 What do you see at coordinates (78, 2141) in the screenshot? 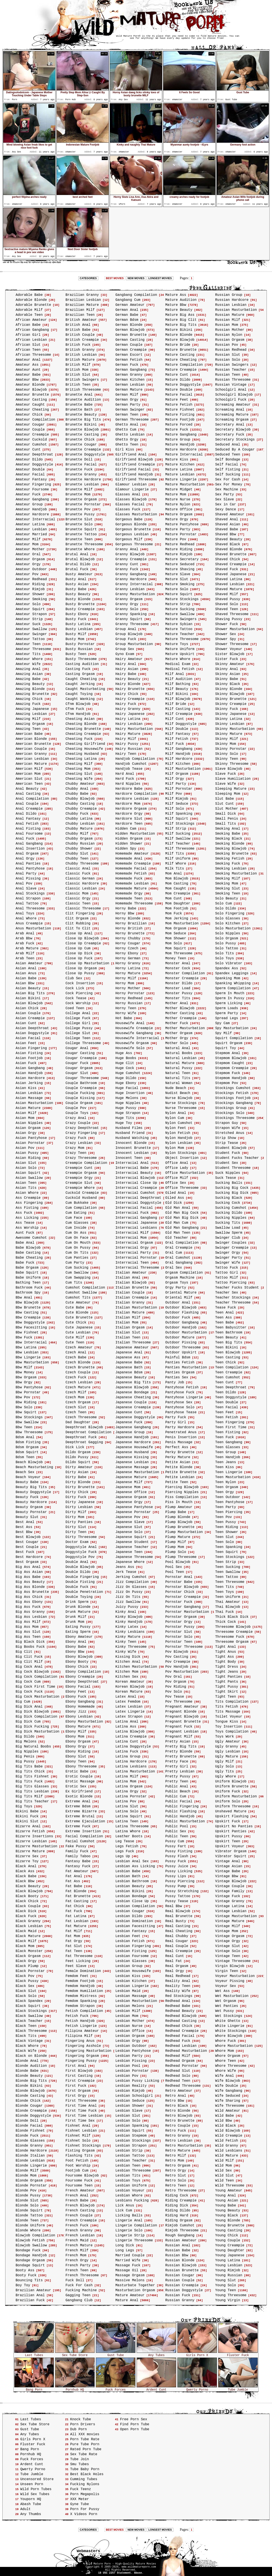
I see `Fishnet Solo` at bounding box center [78, 2141].